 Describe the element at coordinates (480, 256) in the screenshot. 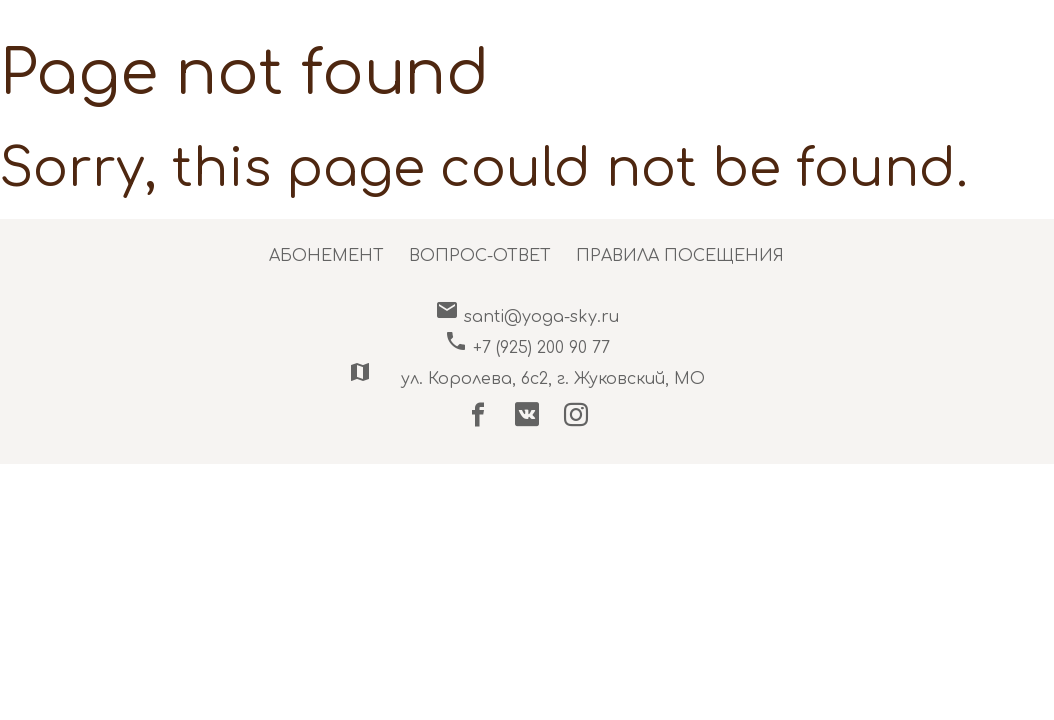

I see `ВОПРОС-ОТВЕТ` at that location.